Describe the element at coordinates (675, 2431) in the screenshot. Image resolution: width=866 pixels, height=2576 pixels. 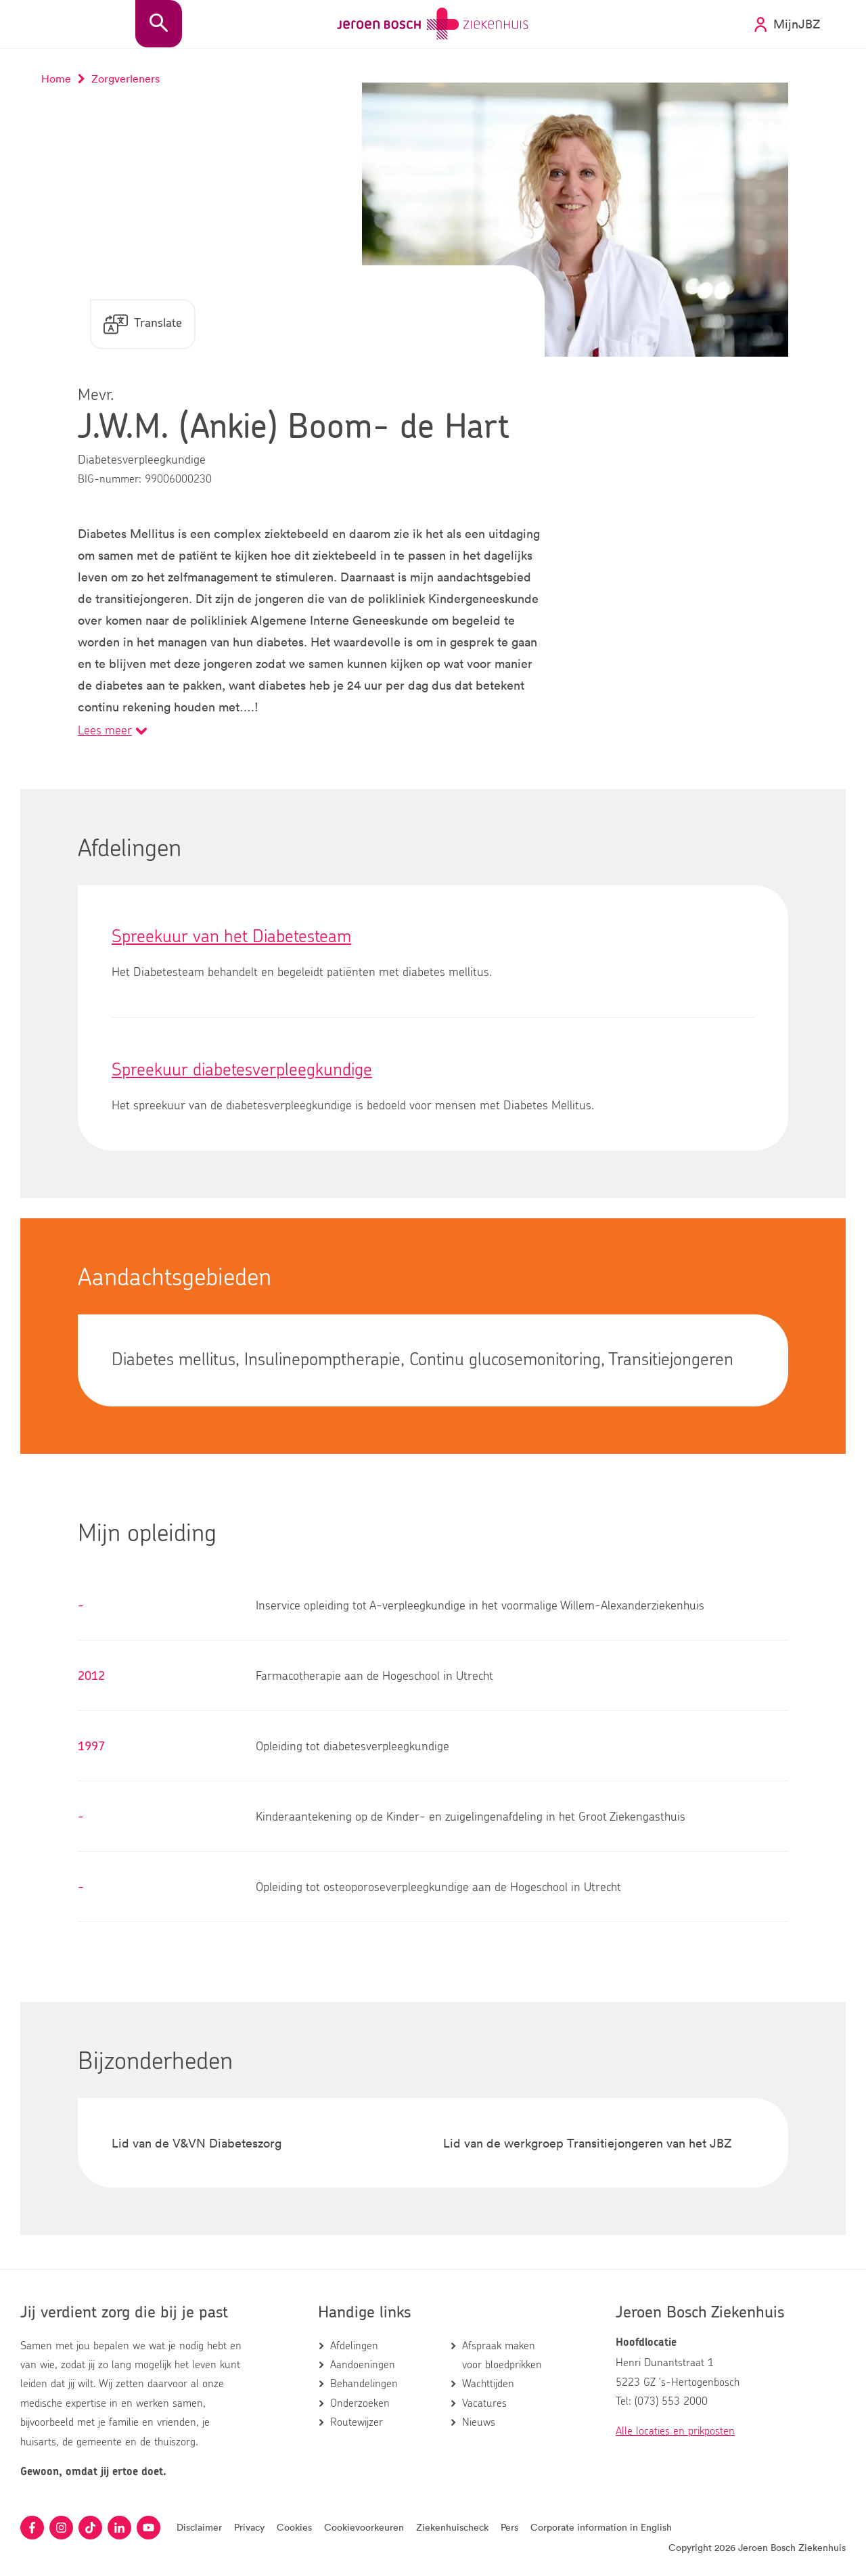
I see `Alle locaties en prikposten` at that location.